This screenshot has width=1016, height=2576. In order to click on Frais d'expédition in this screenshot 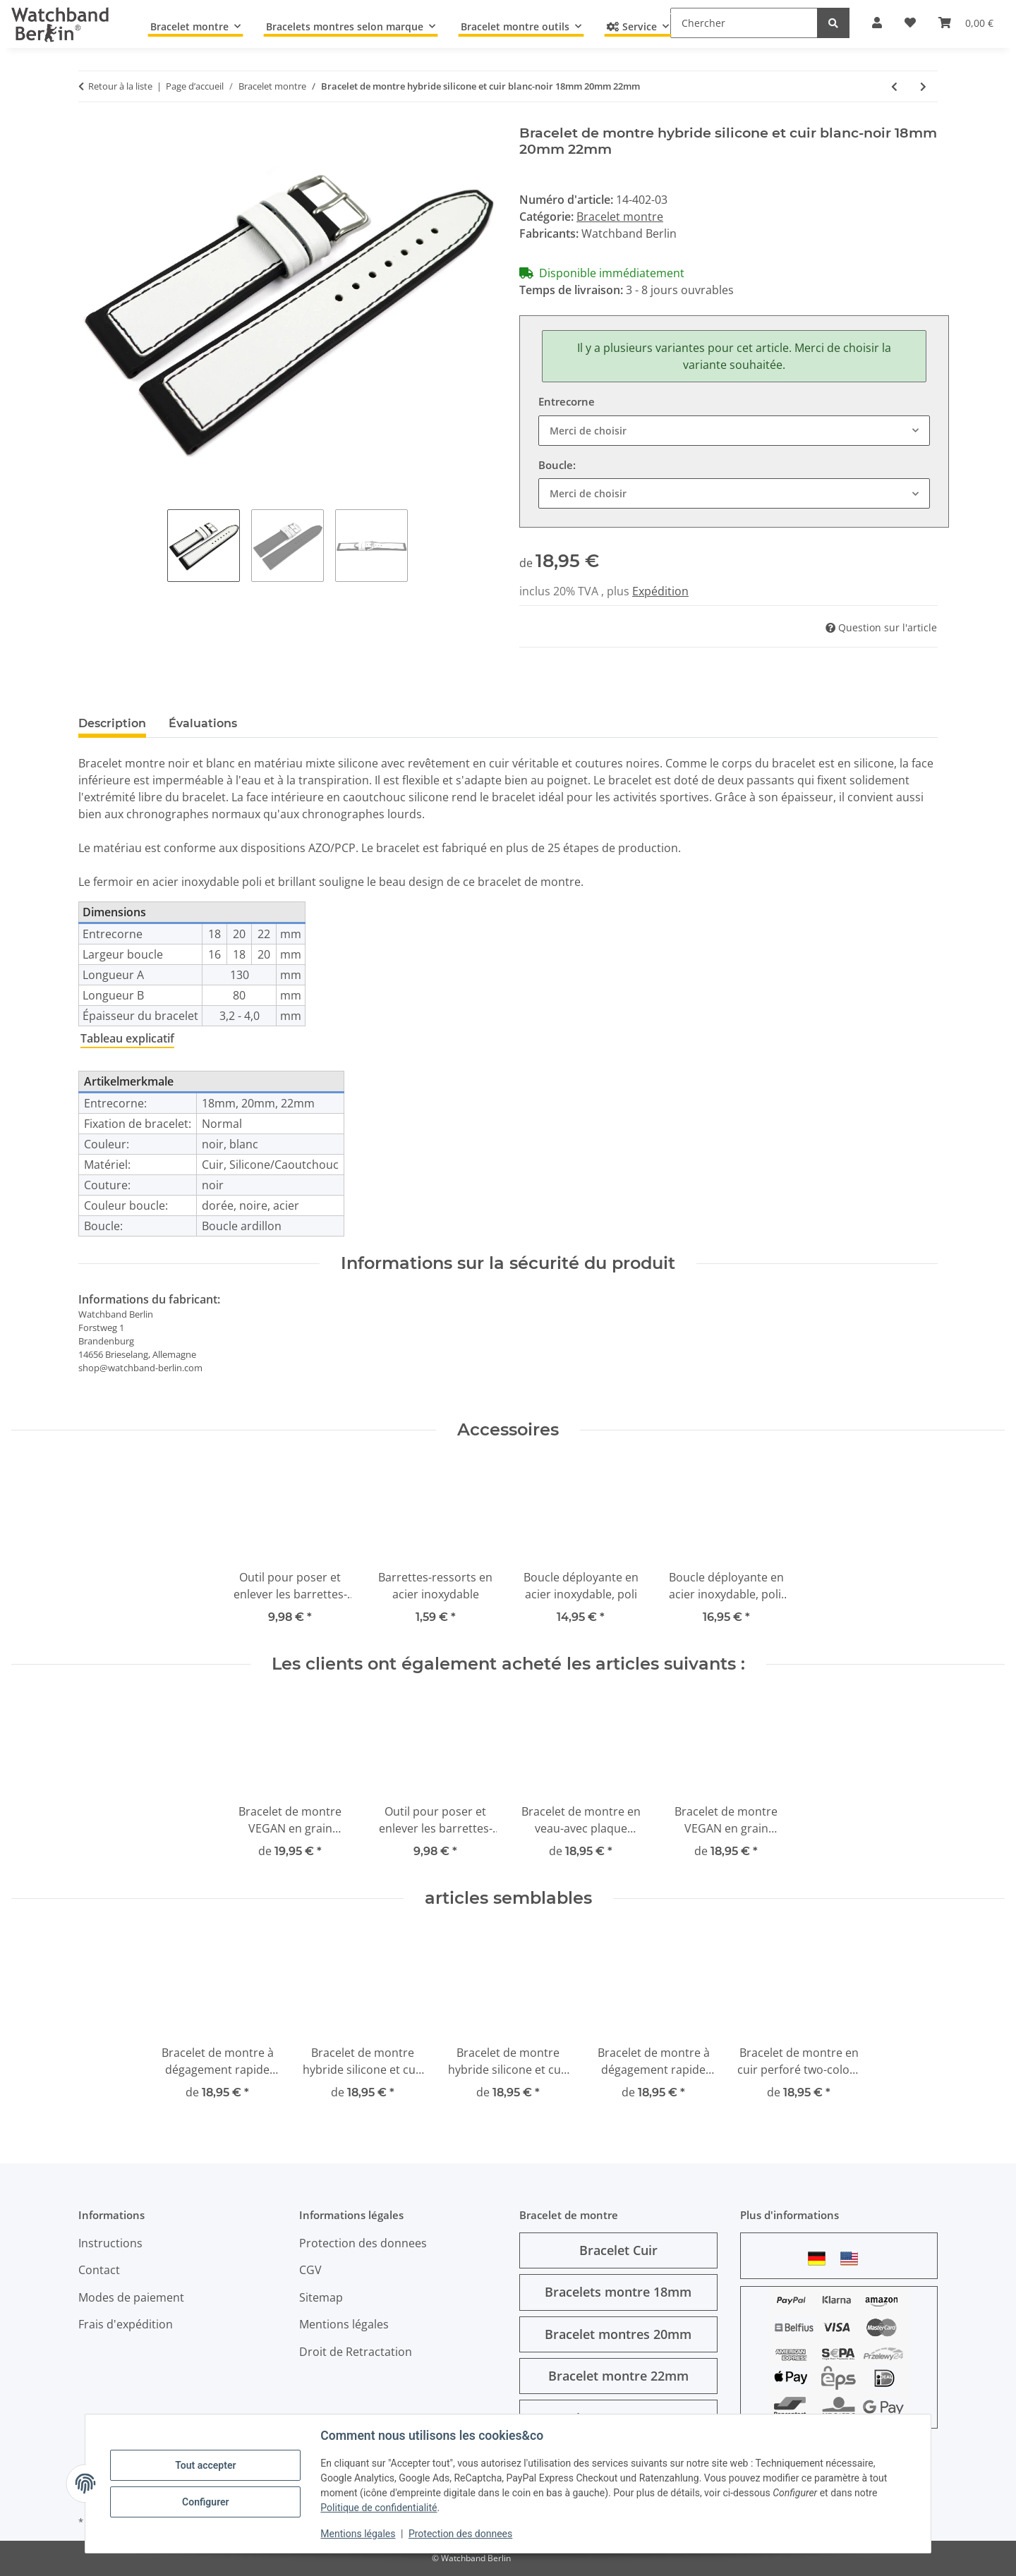, I will do `click(125, 2324)`.